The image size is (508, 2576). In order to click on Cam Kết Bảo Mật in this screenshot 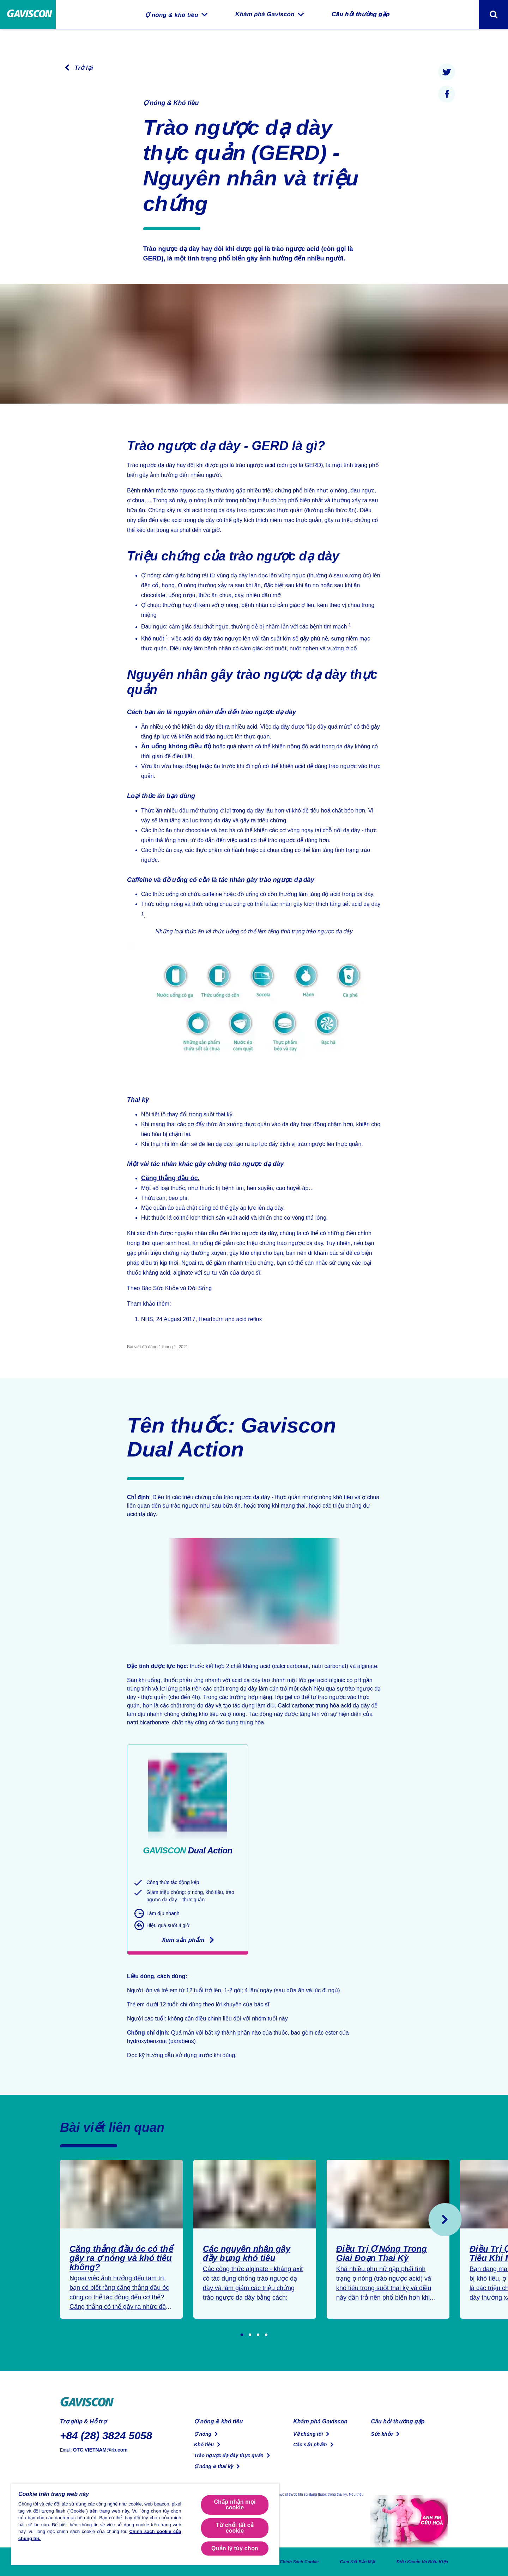, I will do `click(347, 2561)`.